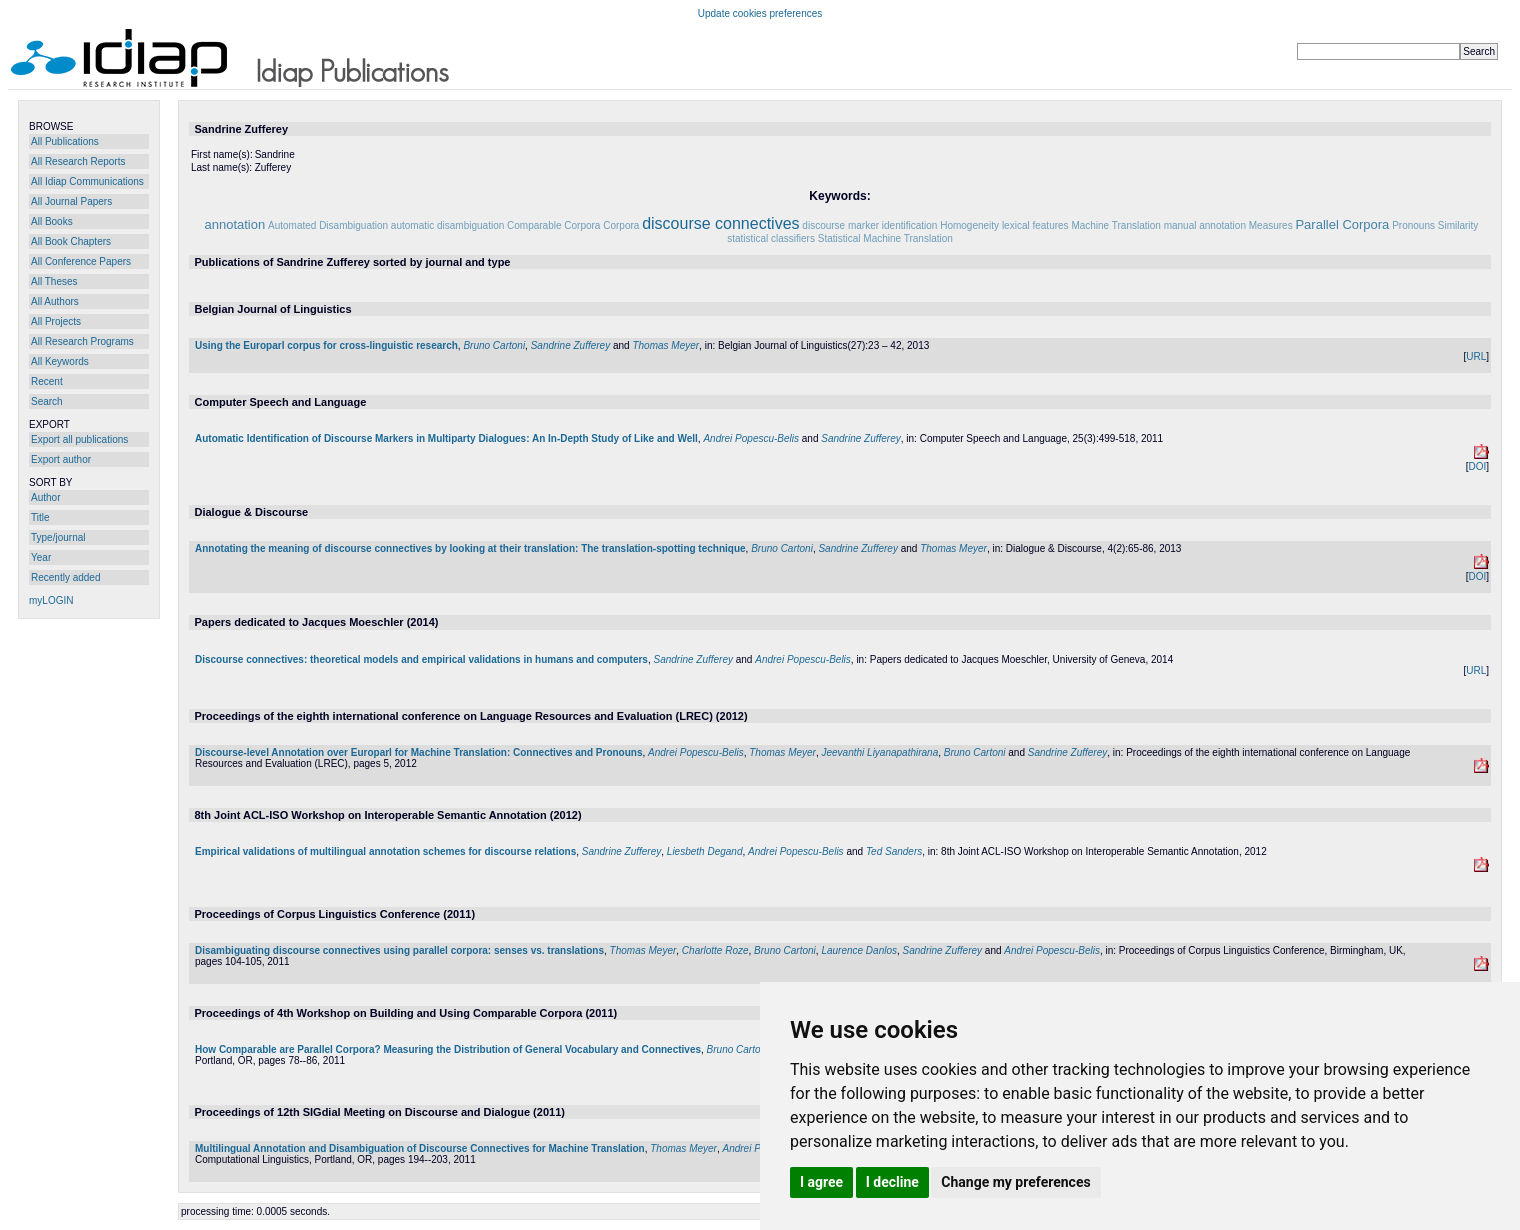 The width and height of the screenshot is (1520, 1230). What do you see at coordinates (421, 659) in the screenshot?
I see `Discourse connectives: theoretical models and empirical validations in humans and computers` at bounding box center [421, 659].